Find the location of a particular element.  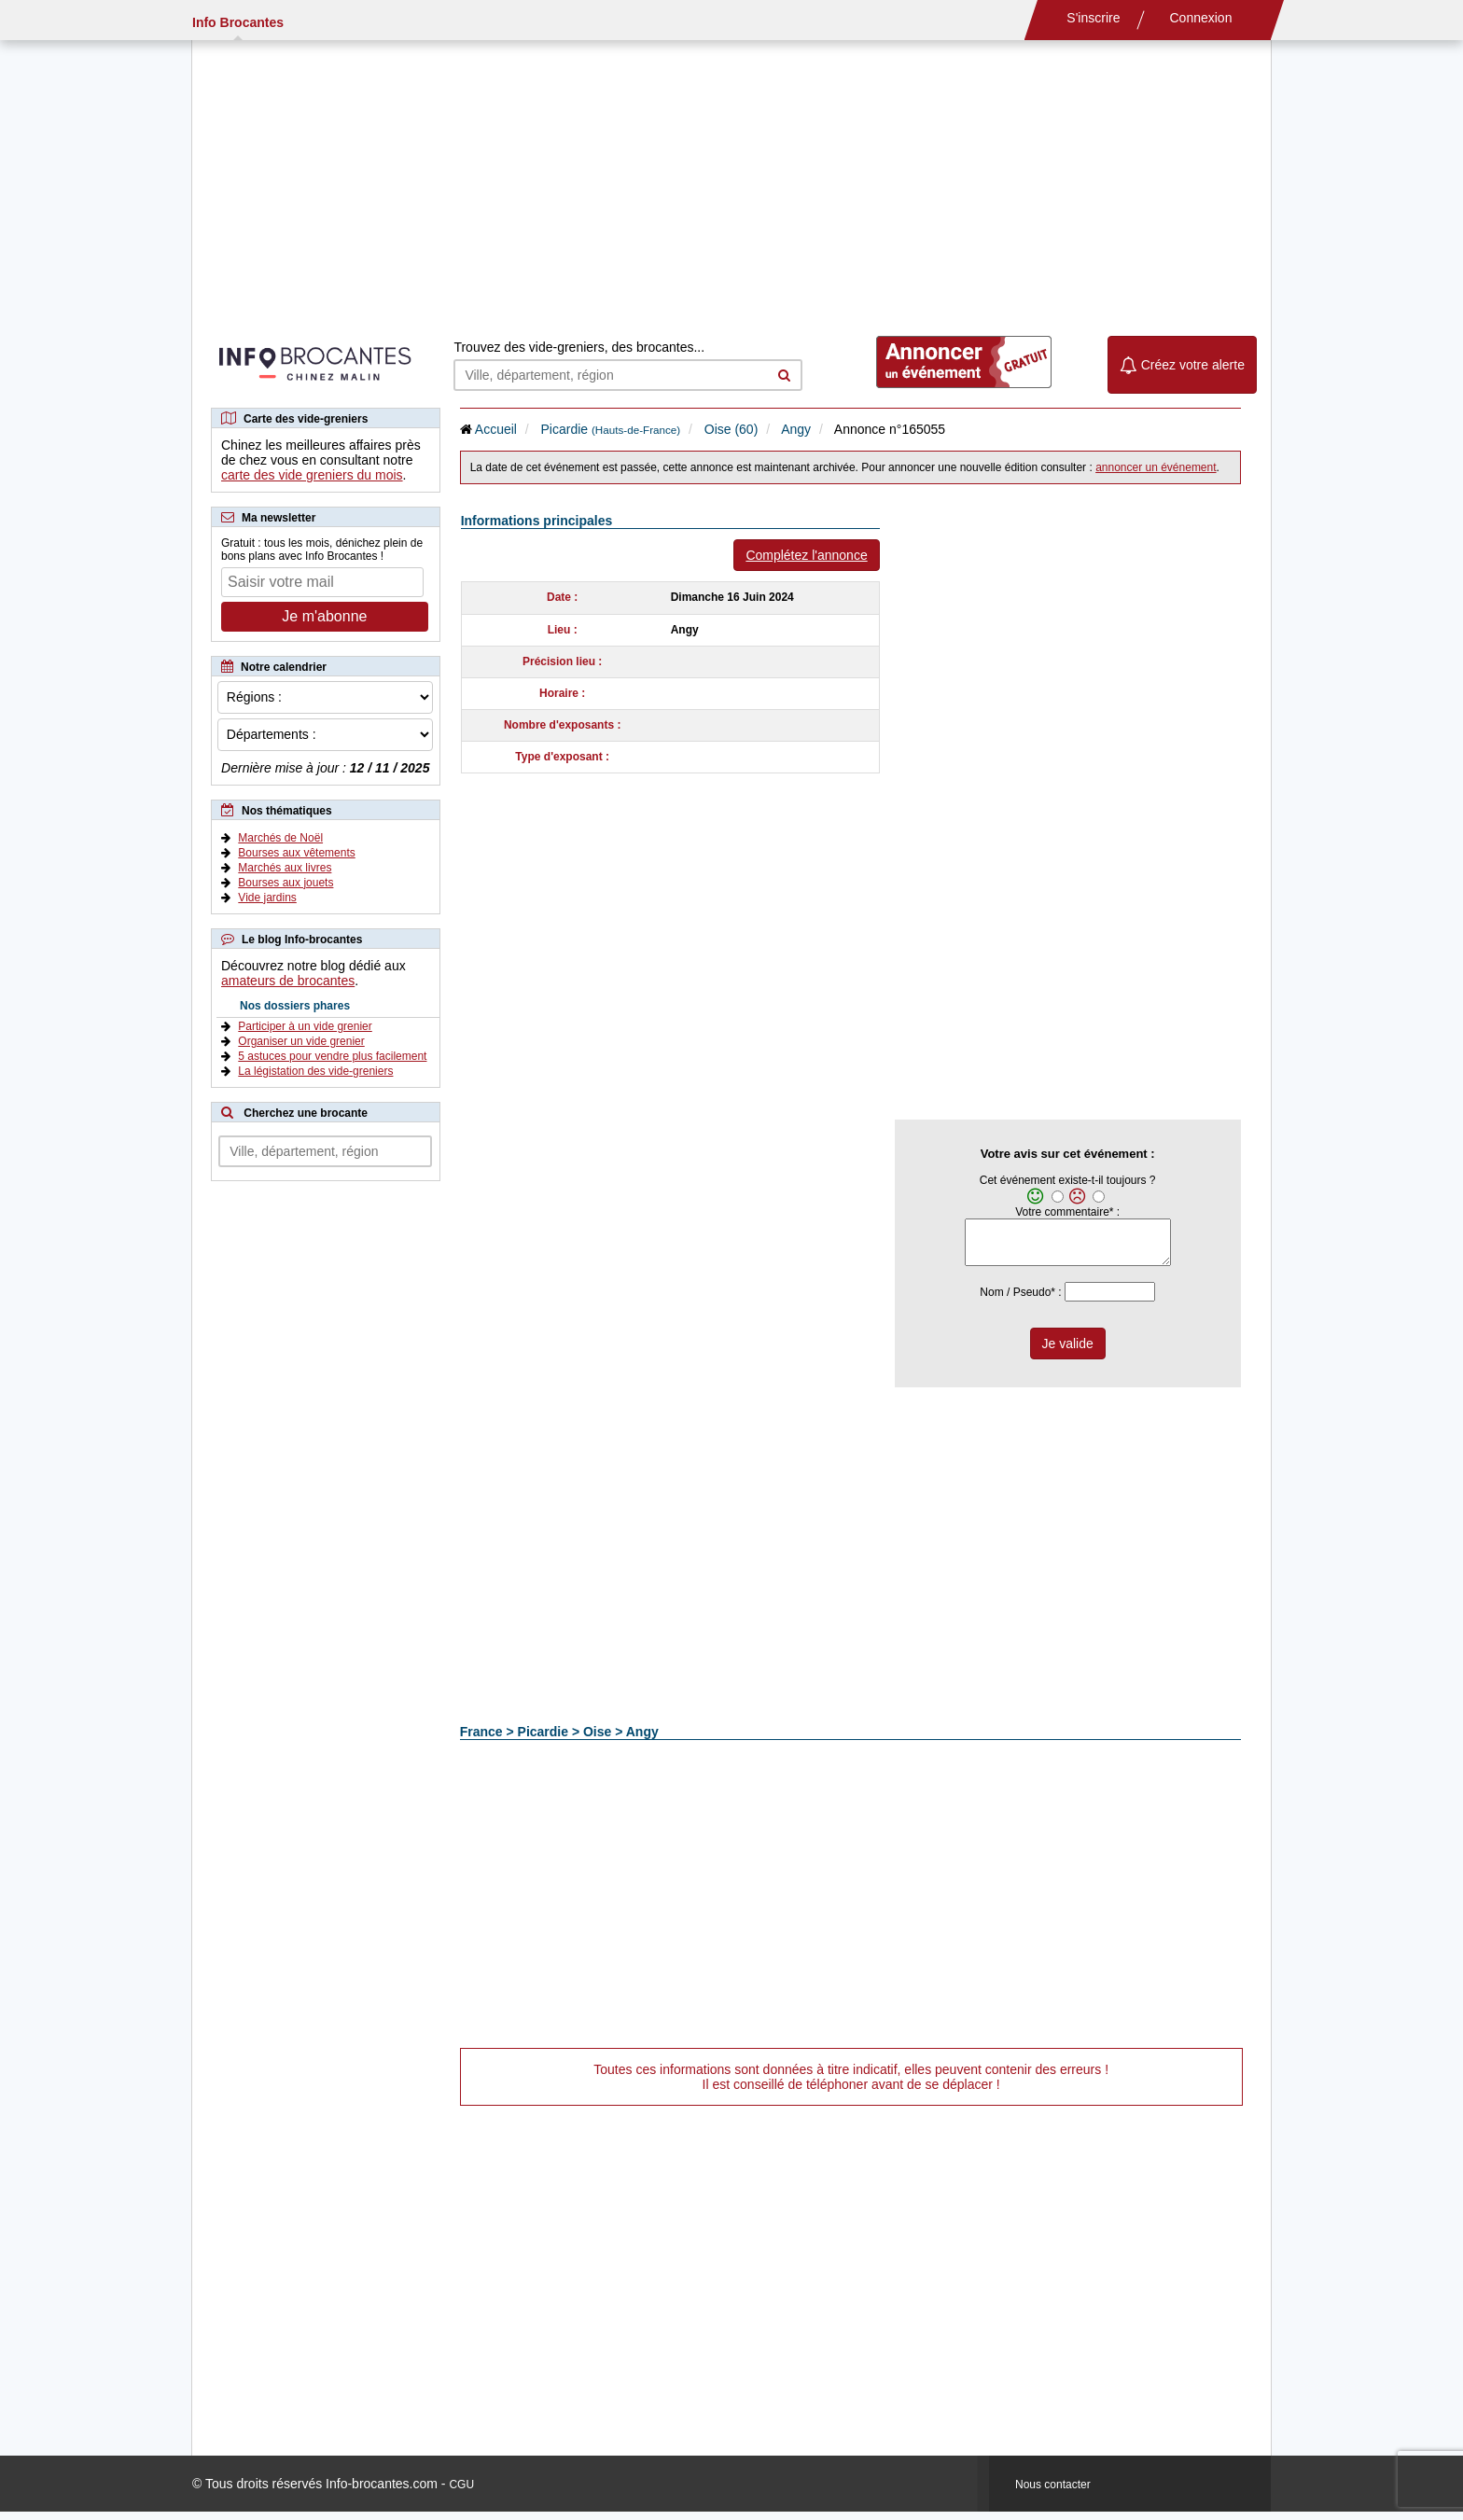

annoncer un événement is located at coordinates (1155, 467).